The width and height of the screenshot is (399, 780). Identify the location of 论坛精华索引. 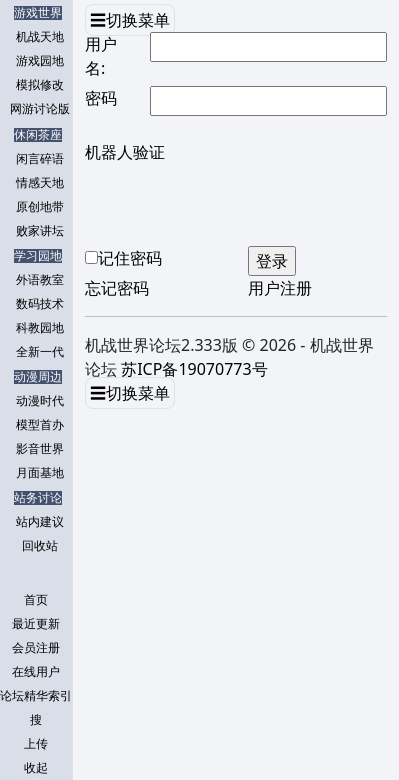
(36, 696).